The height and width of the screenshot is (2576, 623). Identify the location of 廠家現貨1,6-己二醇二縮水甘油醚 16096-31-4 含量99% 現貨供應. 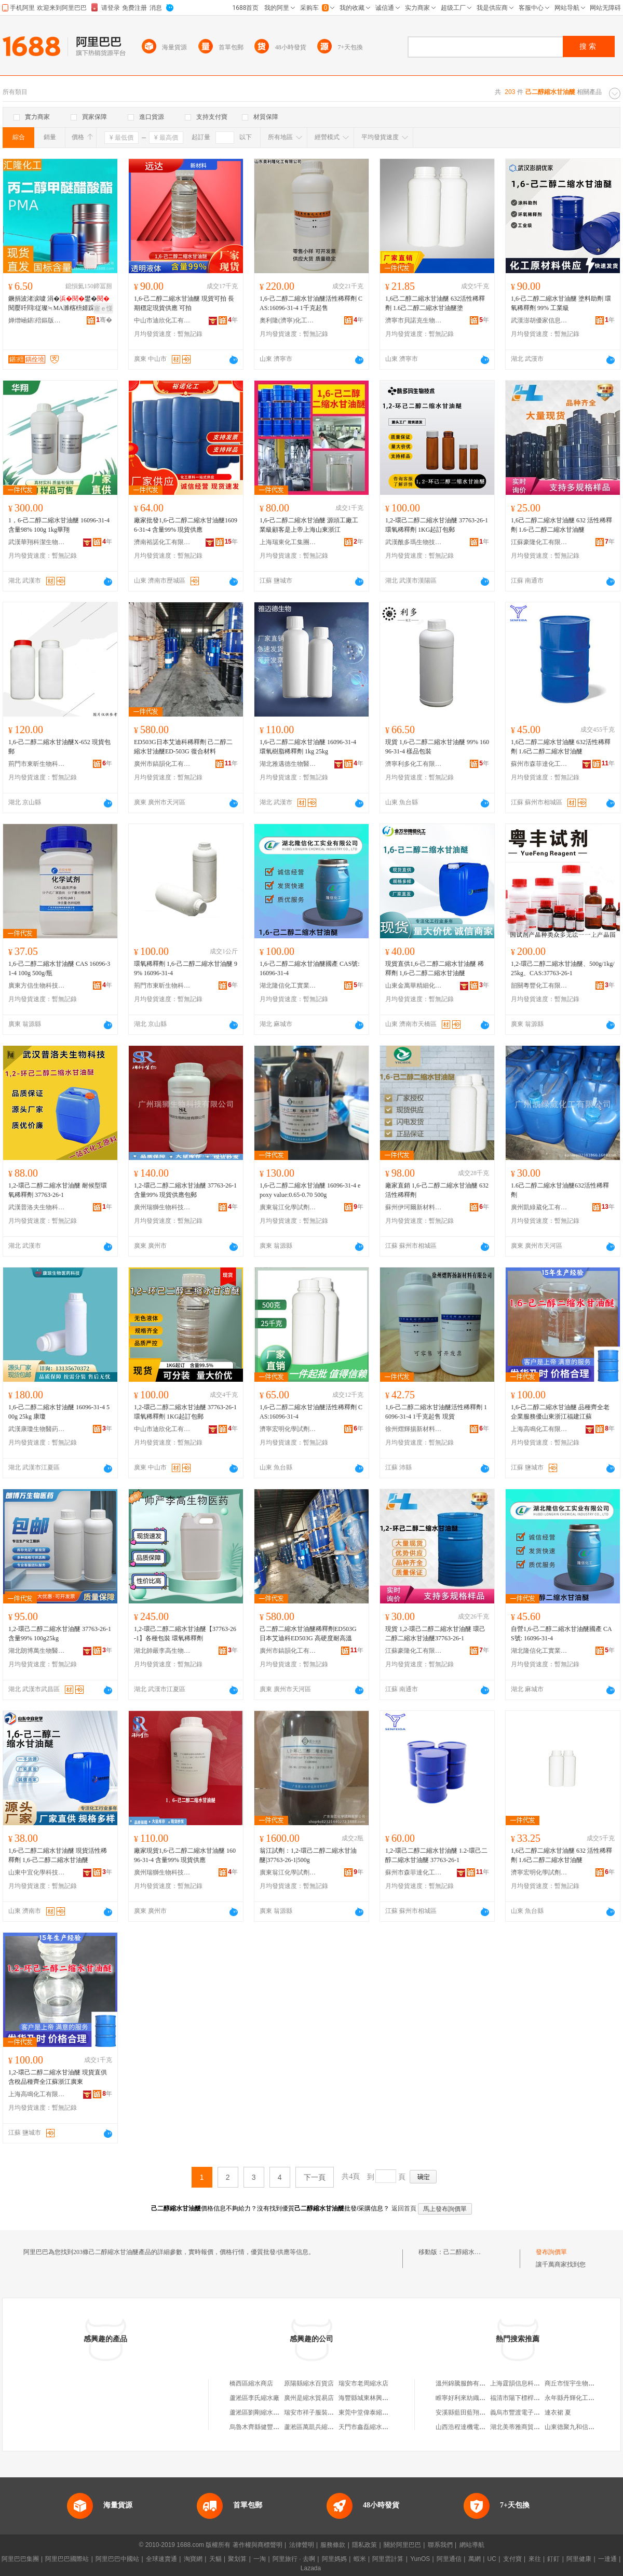
(185, 1855).